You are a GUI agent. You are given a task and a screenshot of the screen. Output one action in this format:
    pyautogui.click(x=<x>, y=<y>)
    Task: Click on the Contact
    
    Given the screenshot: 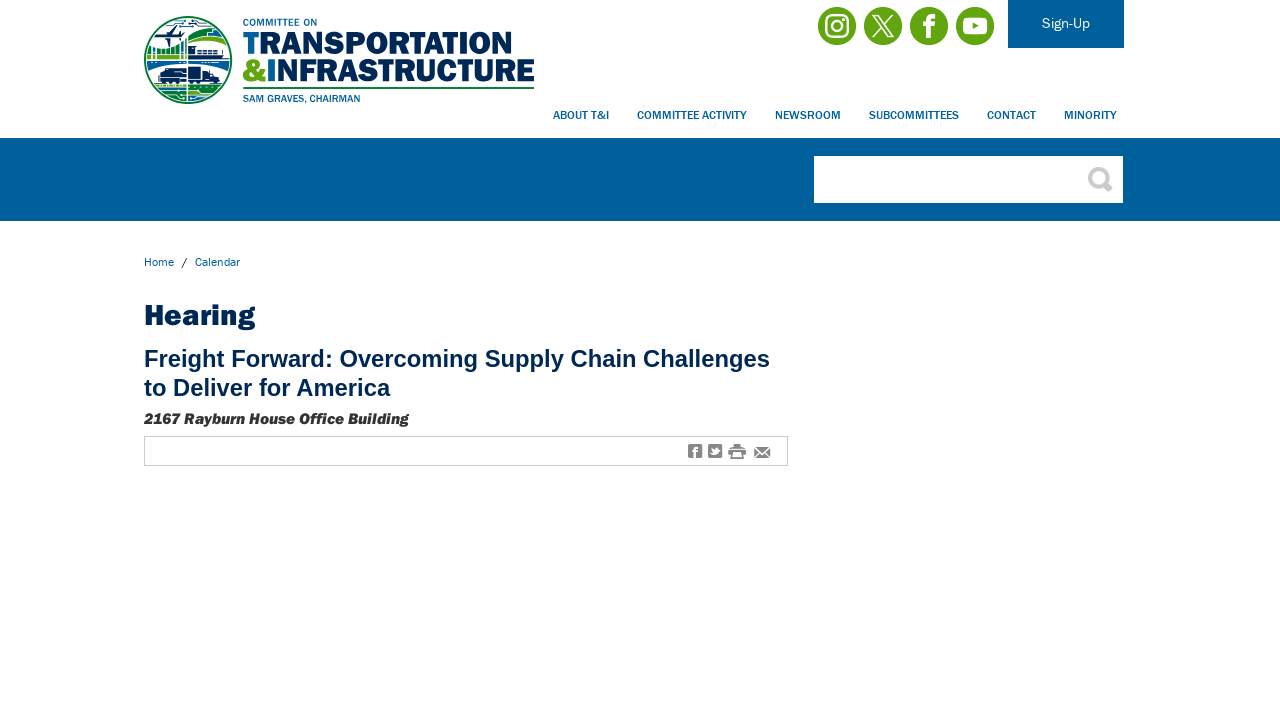 What is the action you would take?
    pyautogui.click(x=1011, y=114)
    